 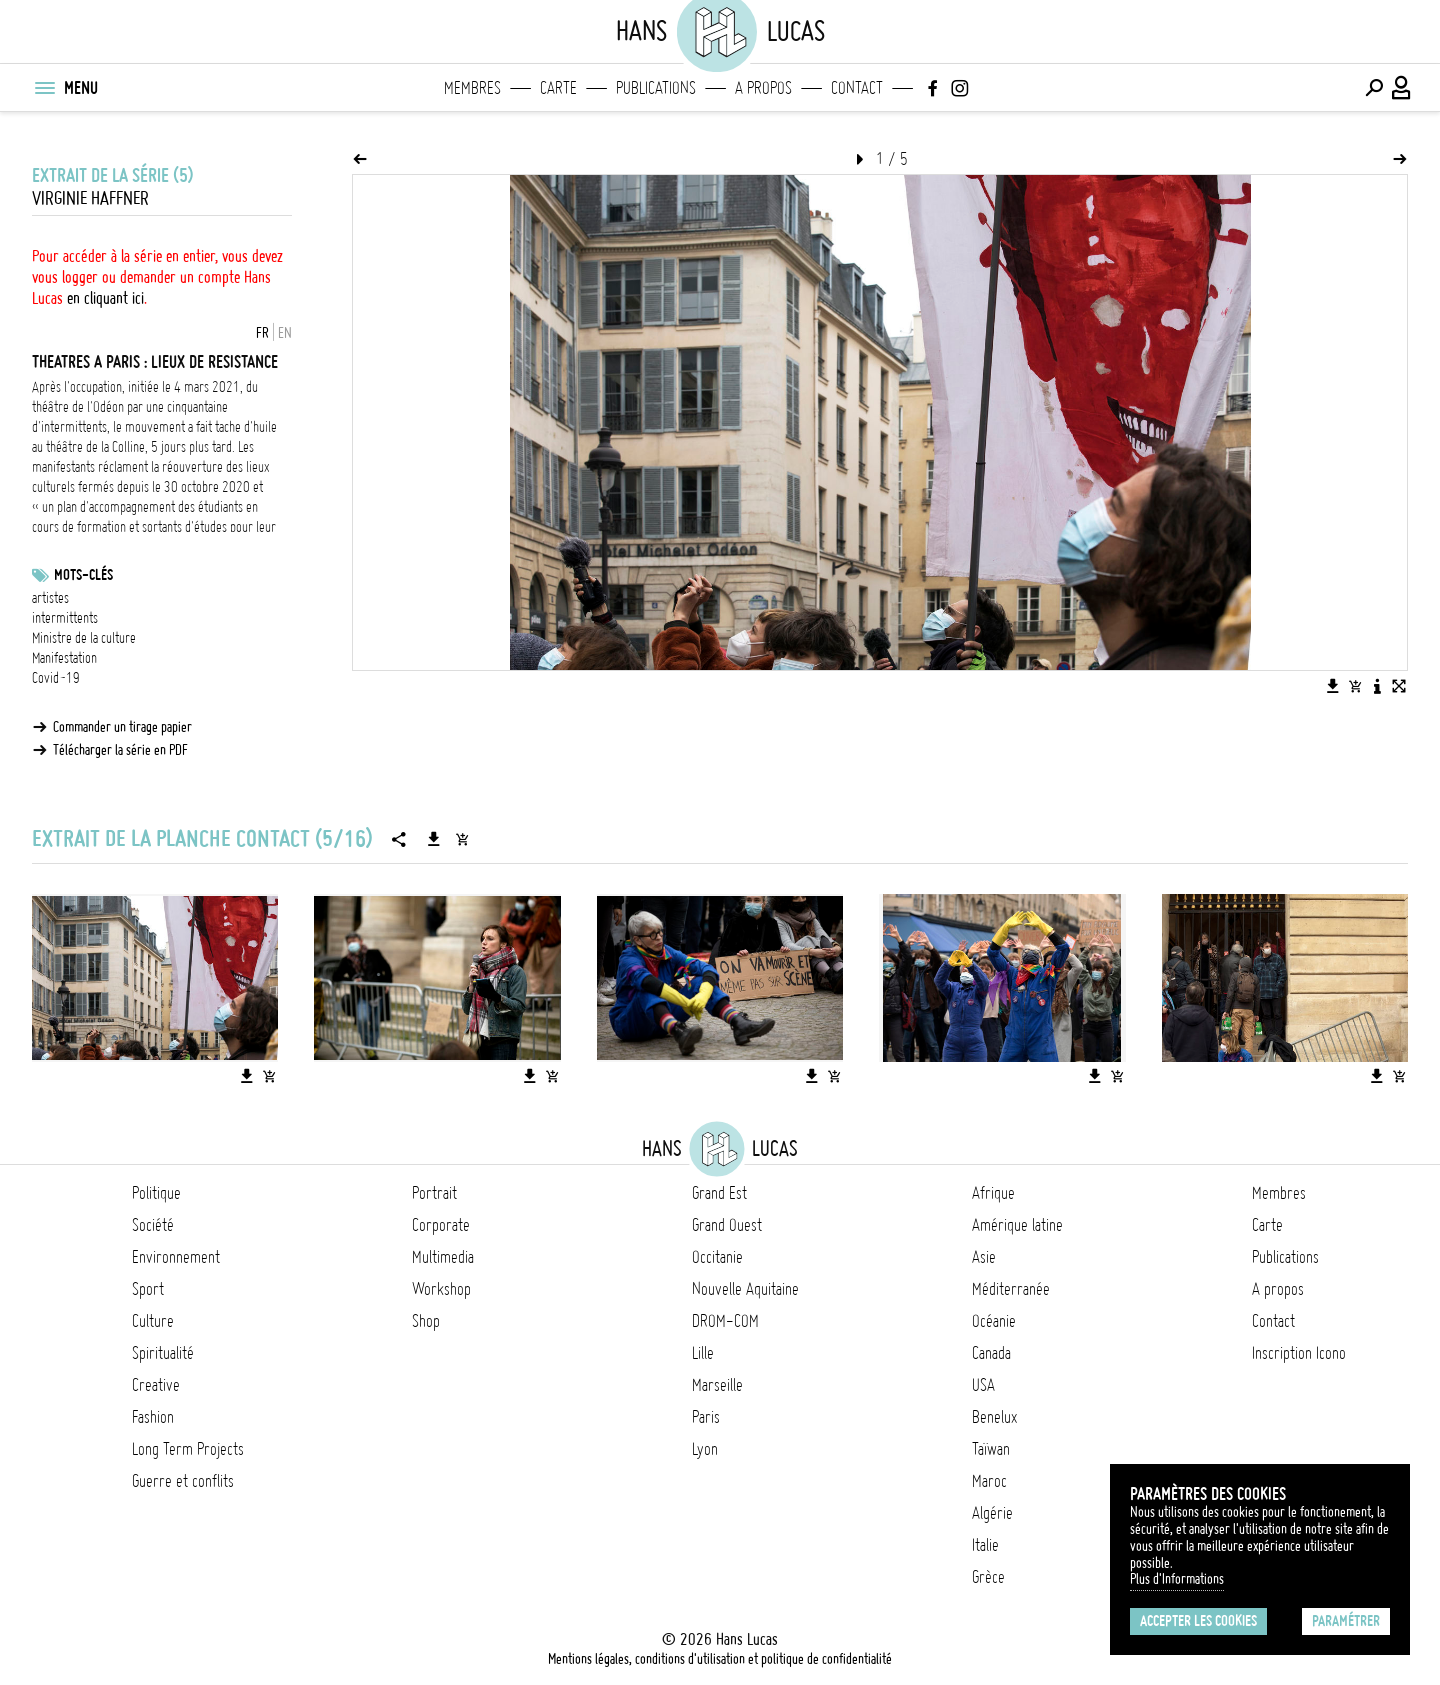 What do you see at coordinates (153, 1321) in the screenshot?
I see `Culture` at bounding box center [153, 1321].